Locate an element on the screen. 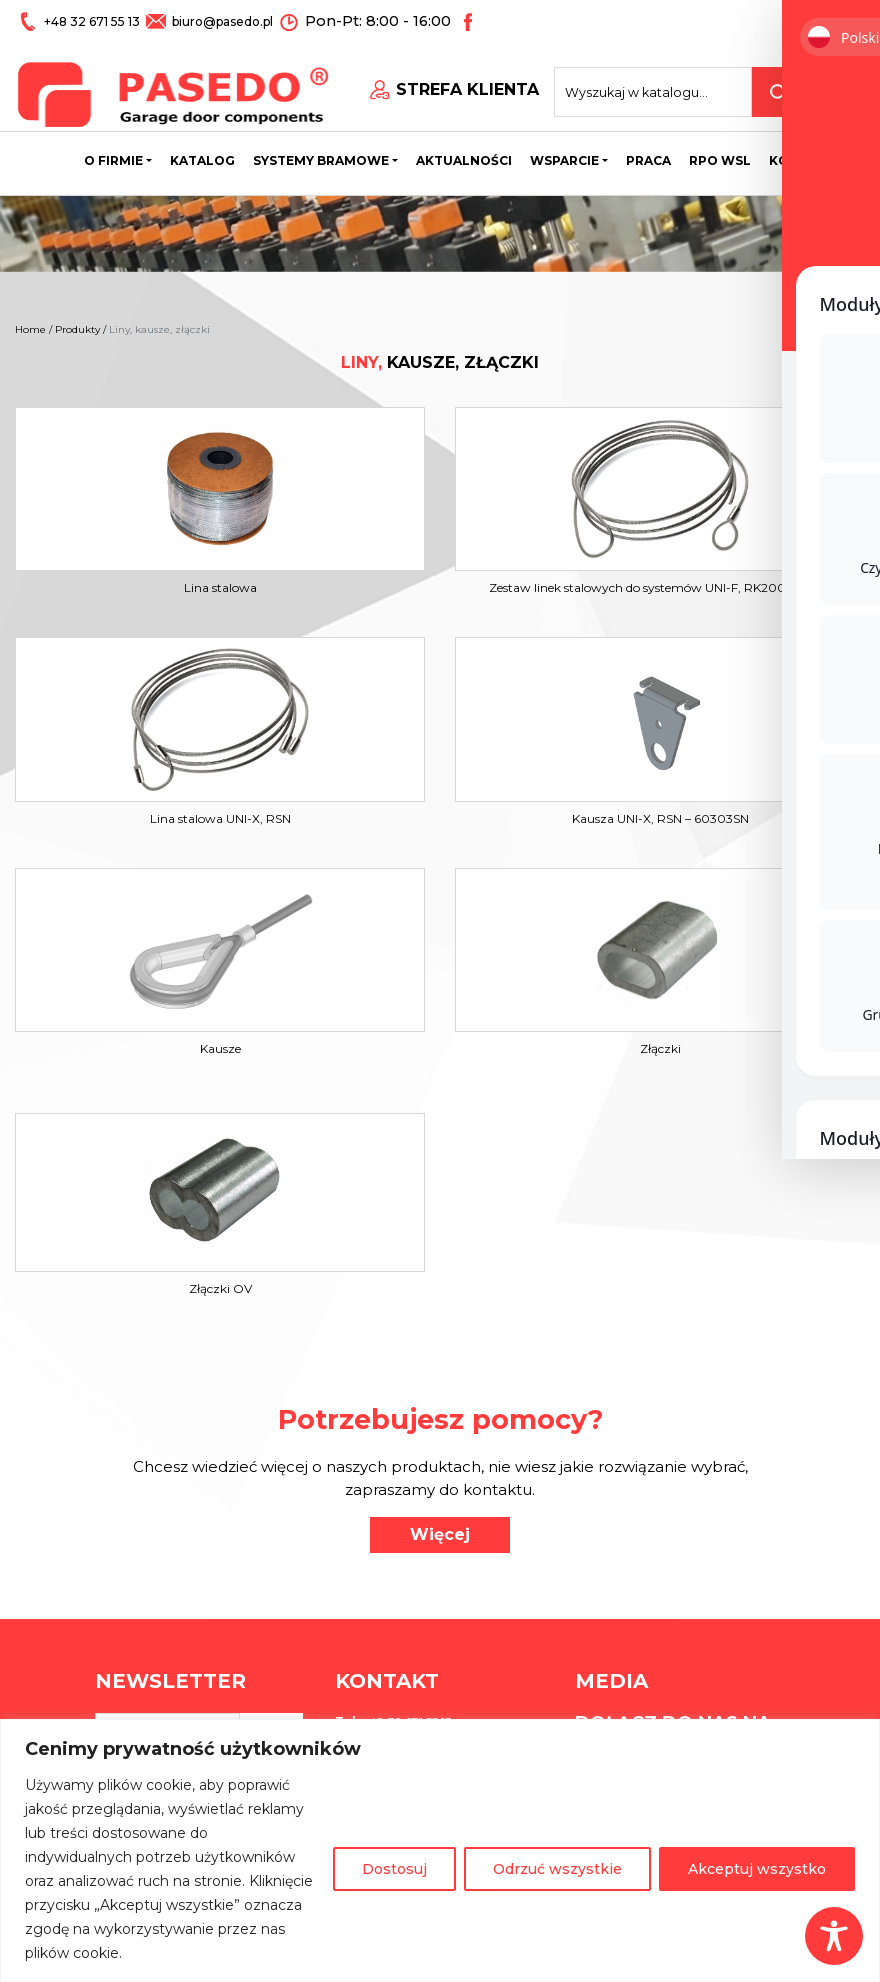 The width and height of the screenshot is (880, 1982). Wsparcie [button] is located at coordinates (564, 154).